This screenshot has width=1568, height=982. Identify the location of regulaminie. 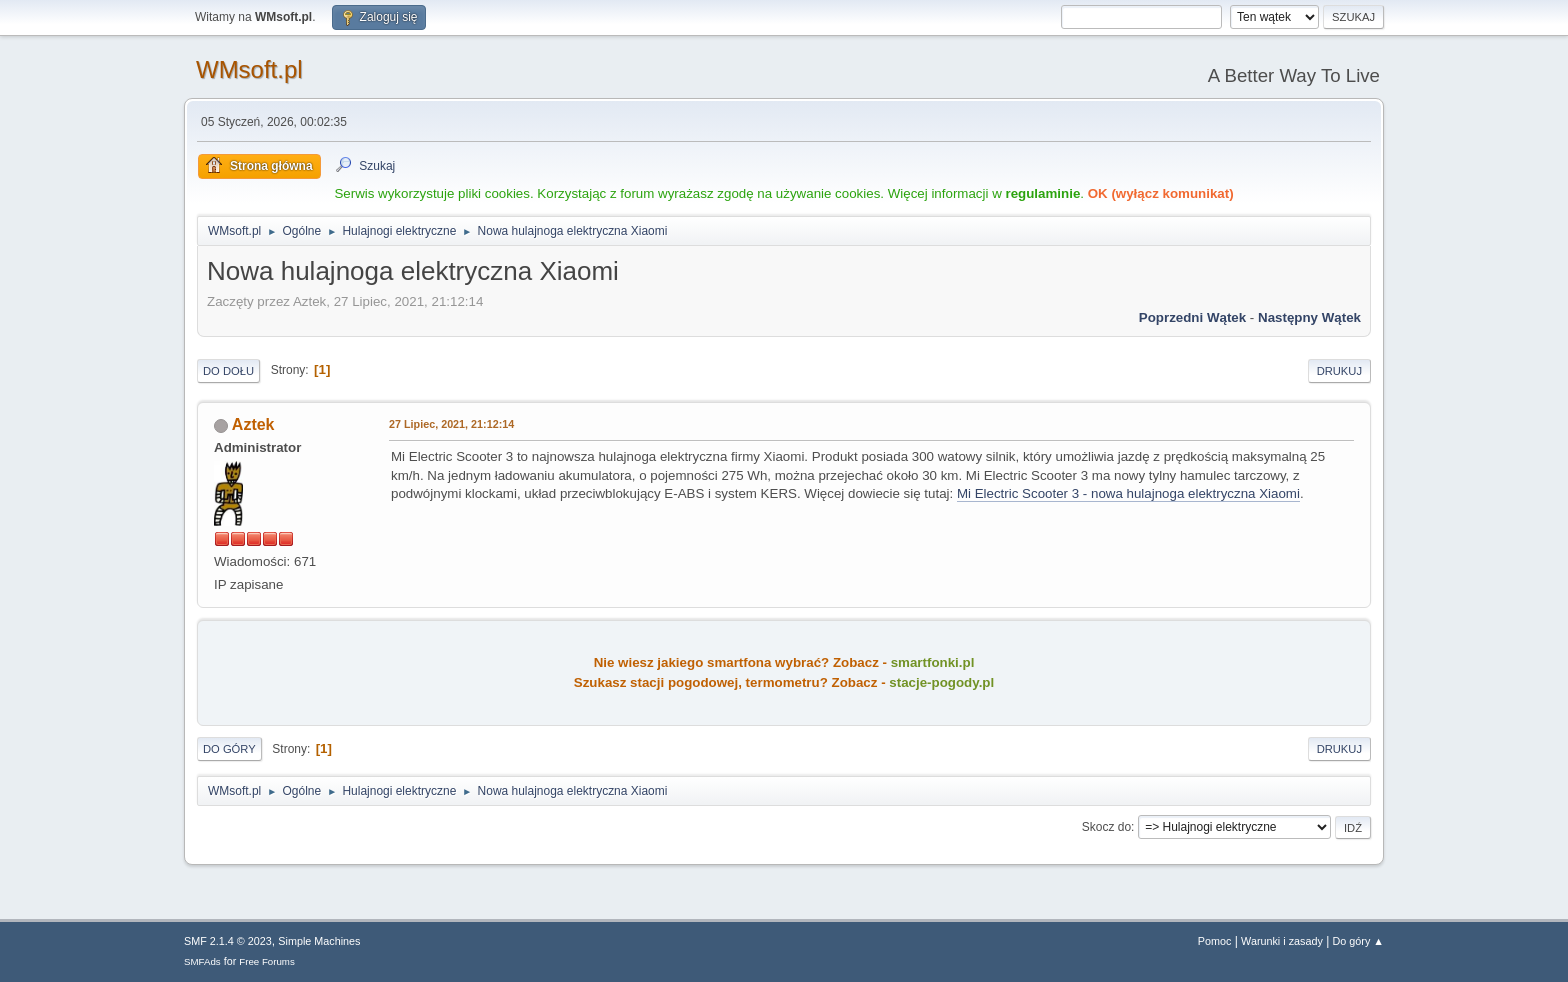
(1042, 193).